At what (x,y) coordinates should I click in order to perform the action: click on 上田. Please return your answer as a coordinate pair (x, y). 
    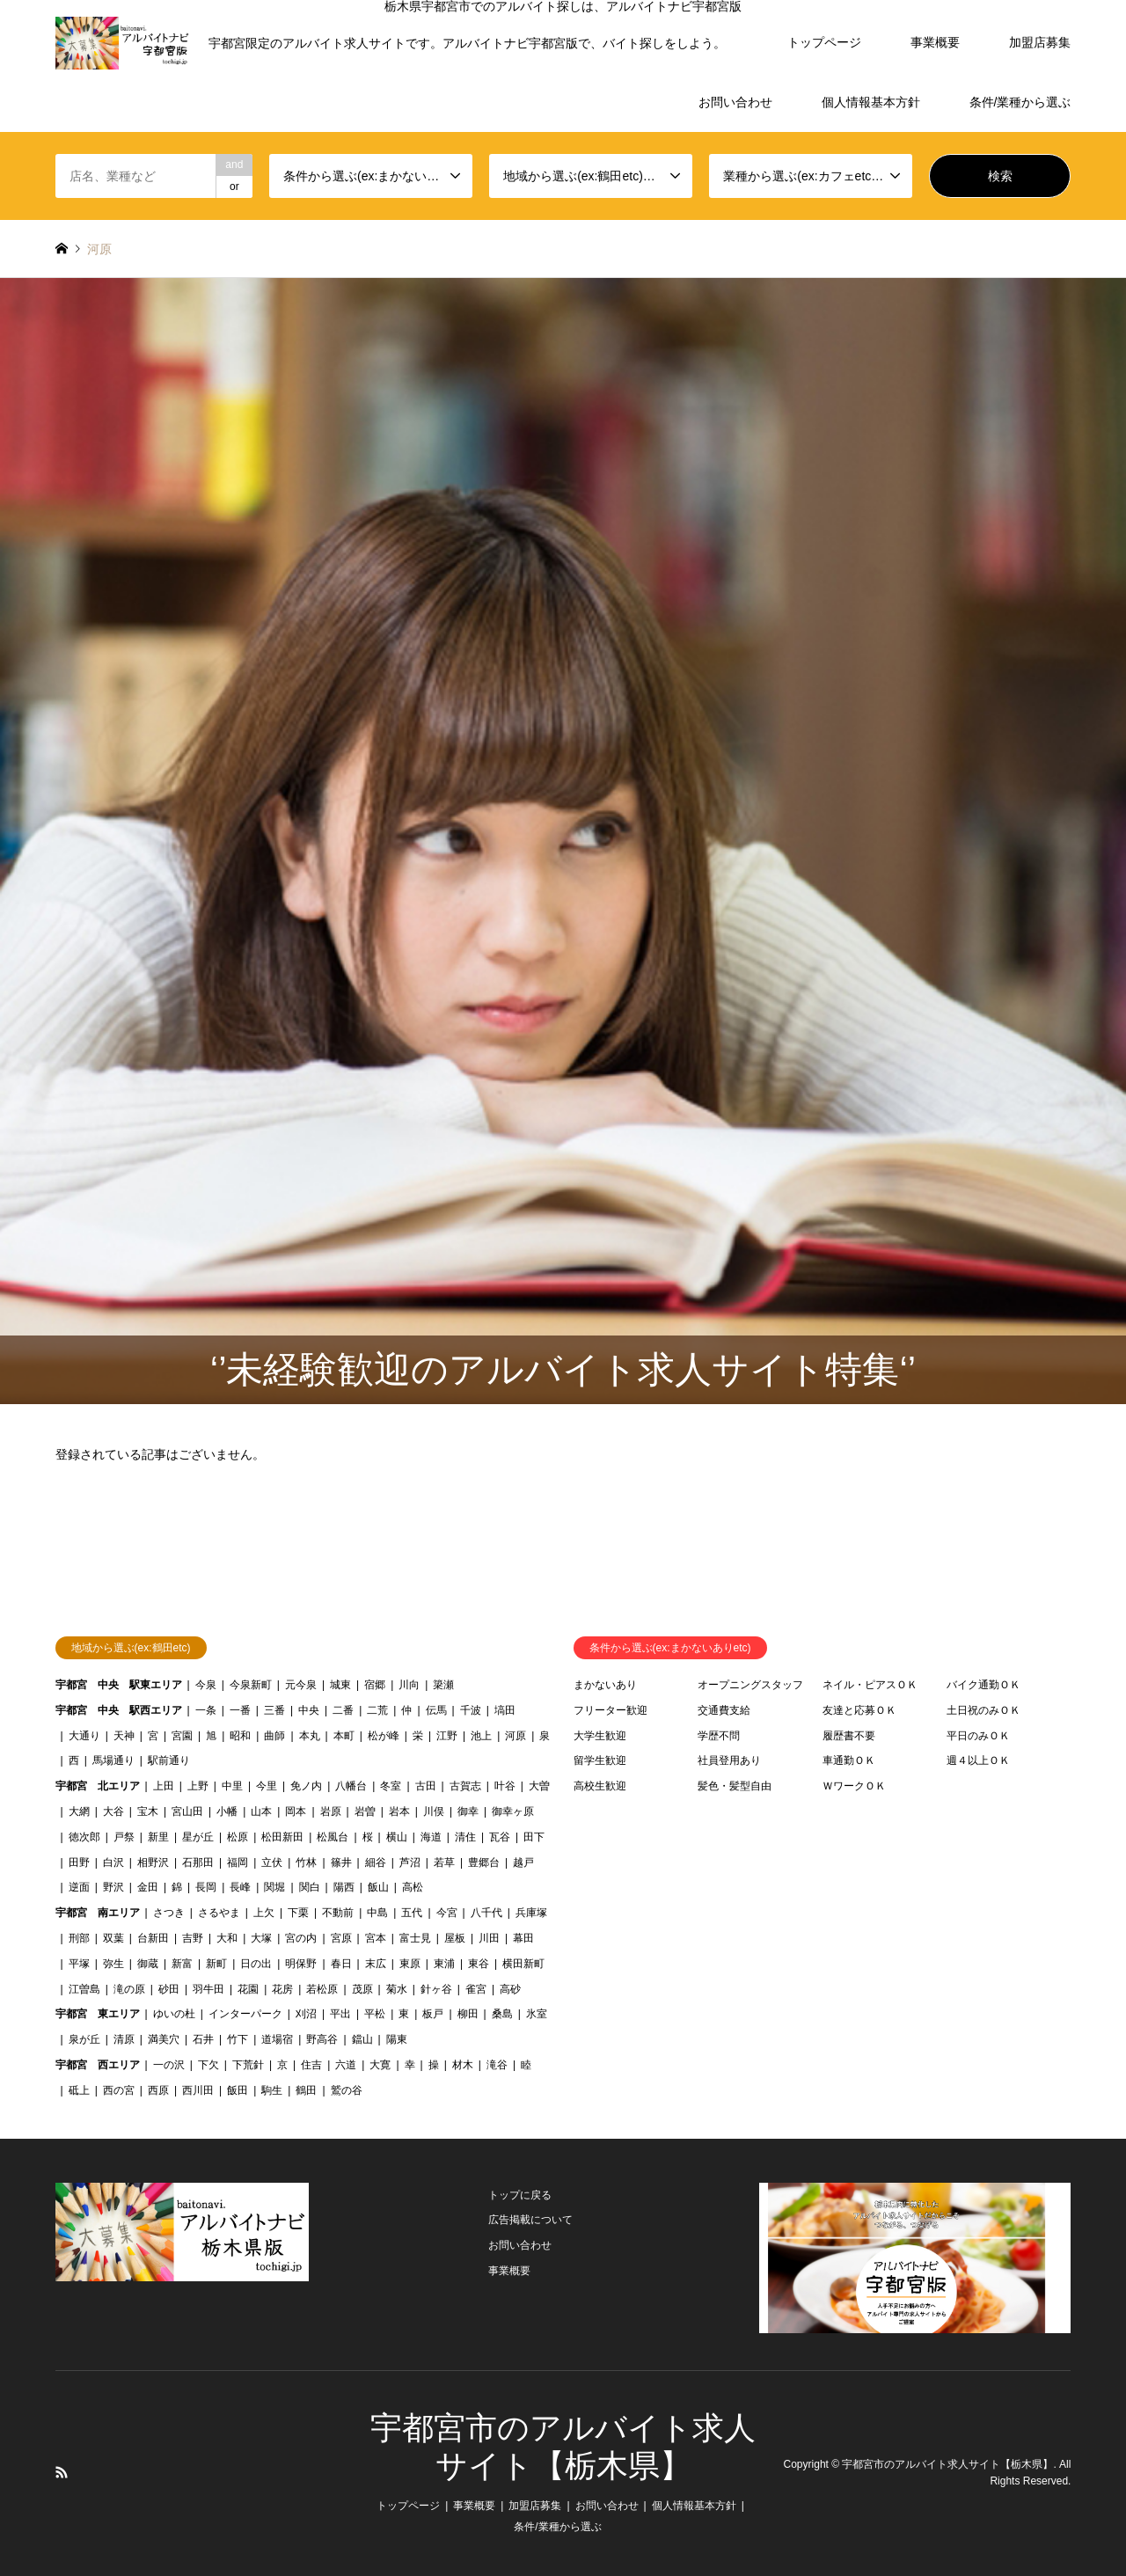
    Looking at the image, I should click on (163, 1786).